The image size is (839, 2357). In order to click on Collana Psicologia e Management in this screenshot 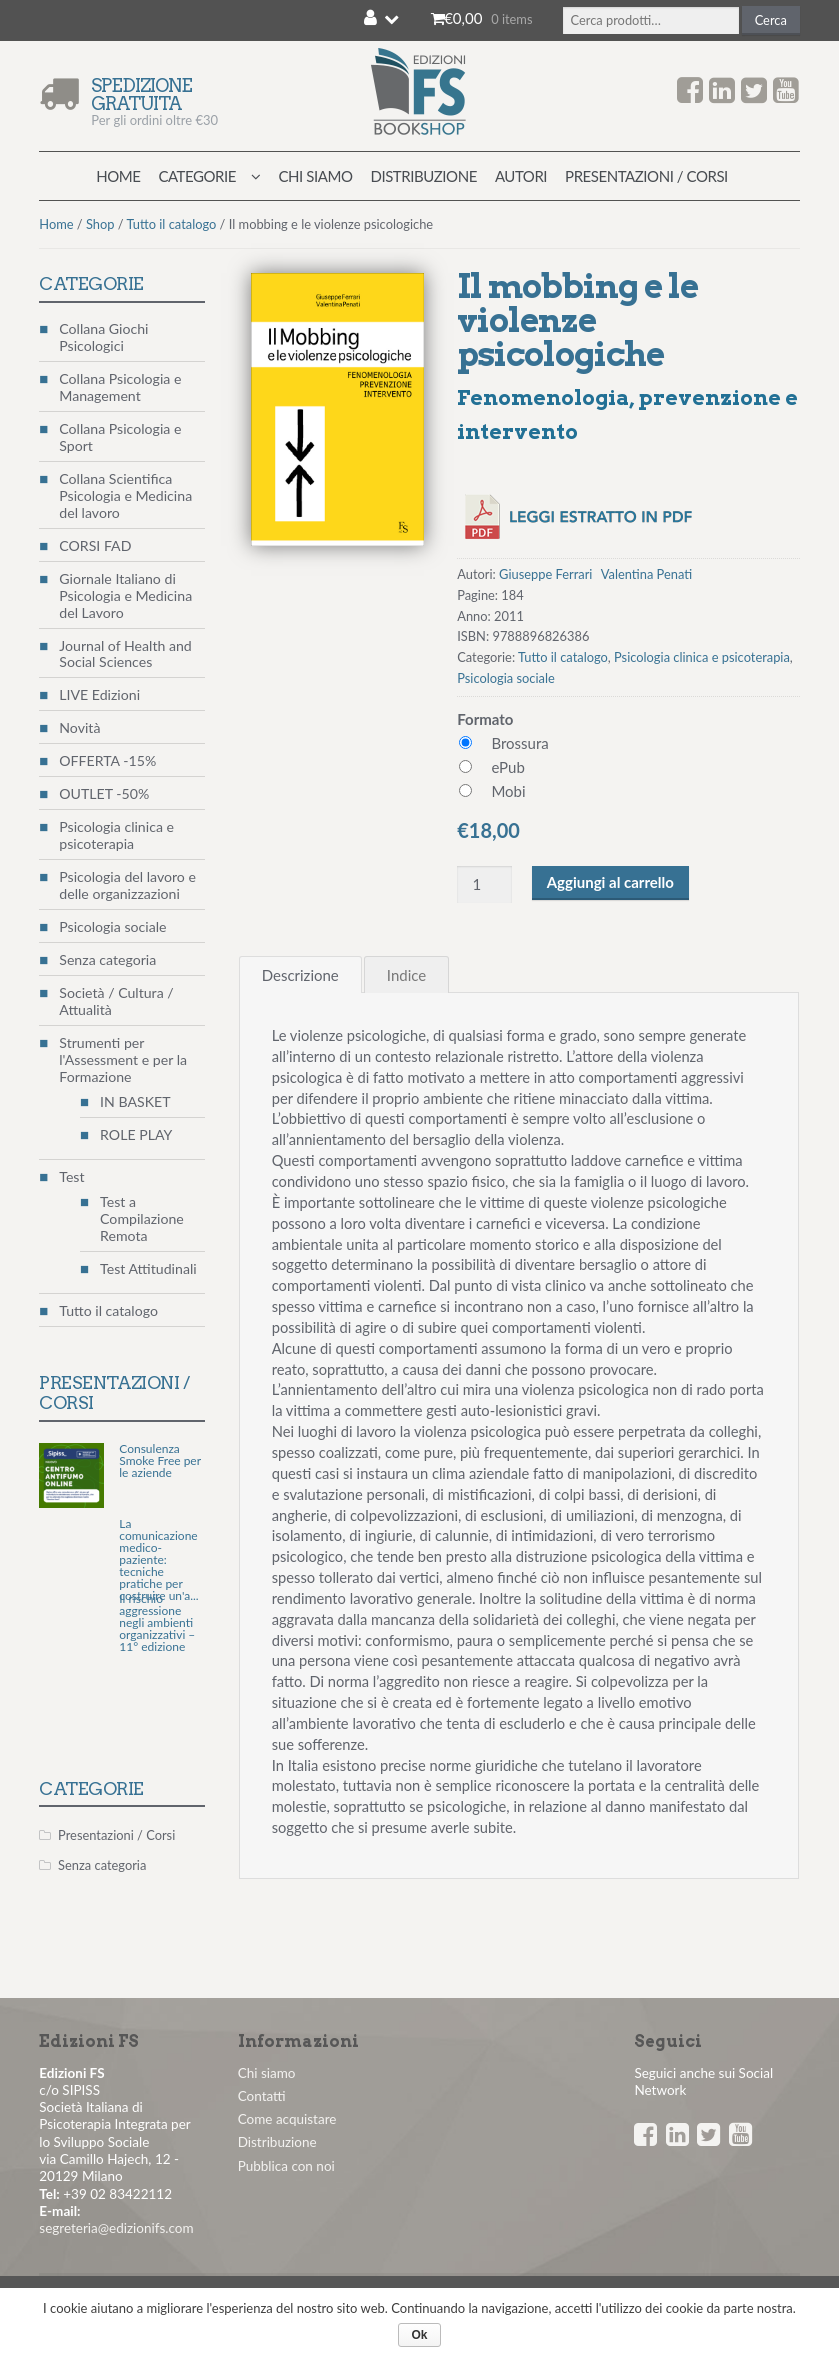, I will do `click(120, 387)`.